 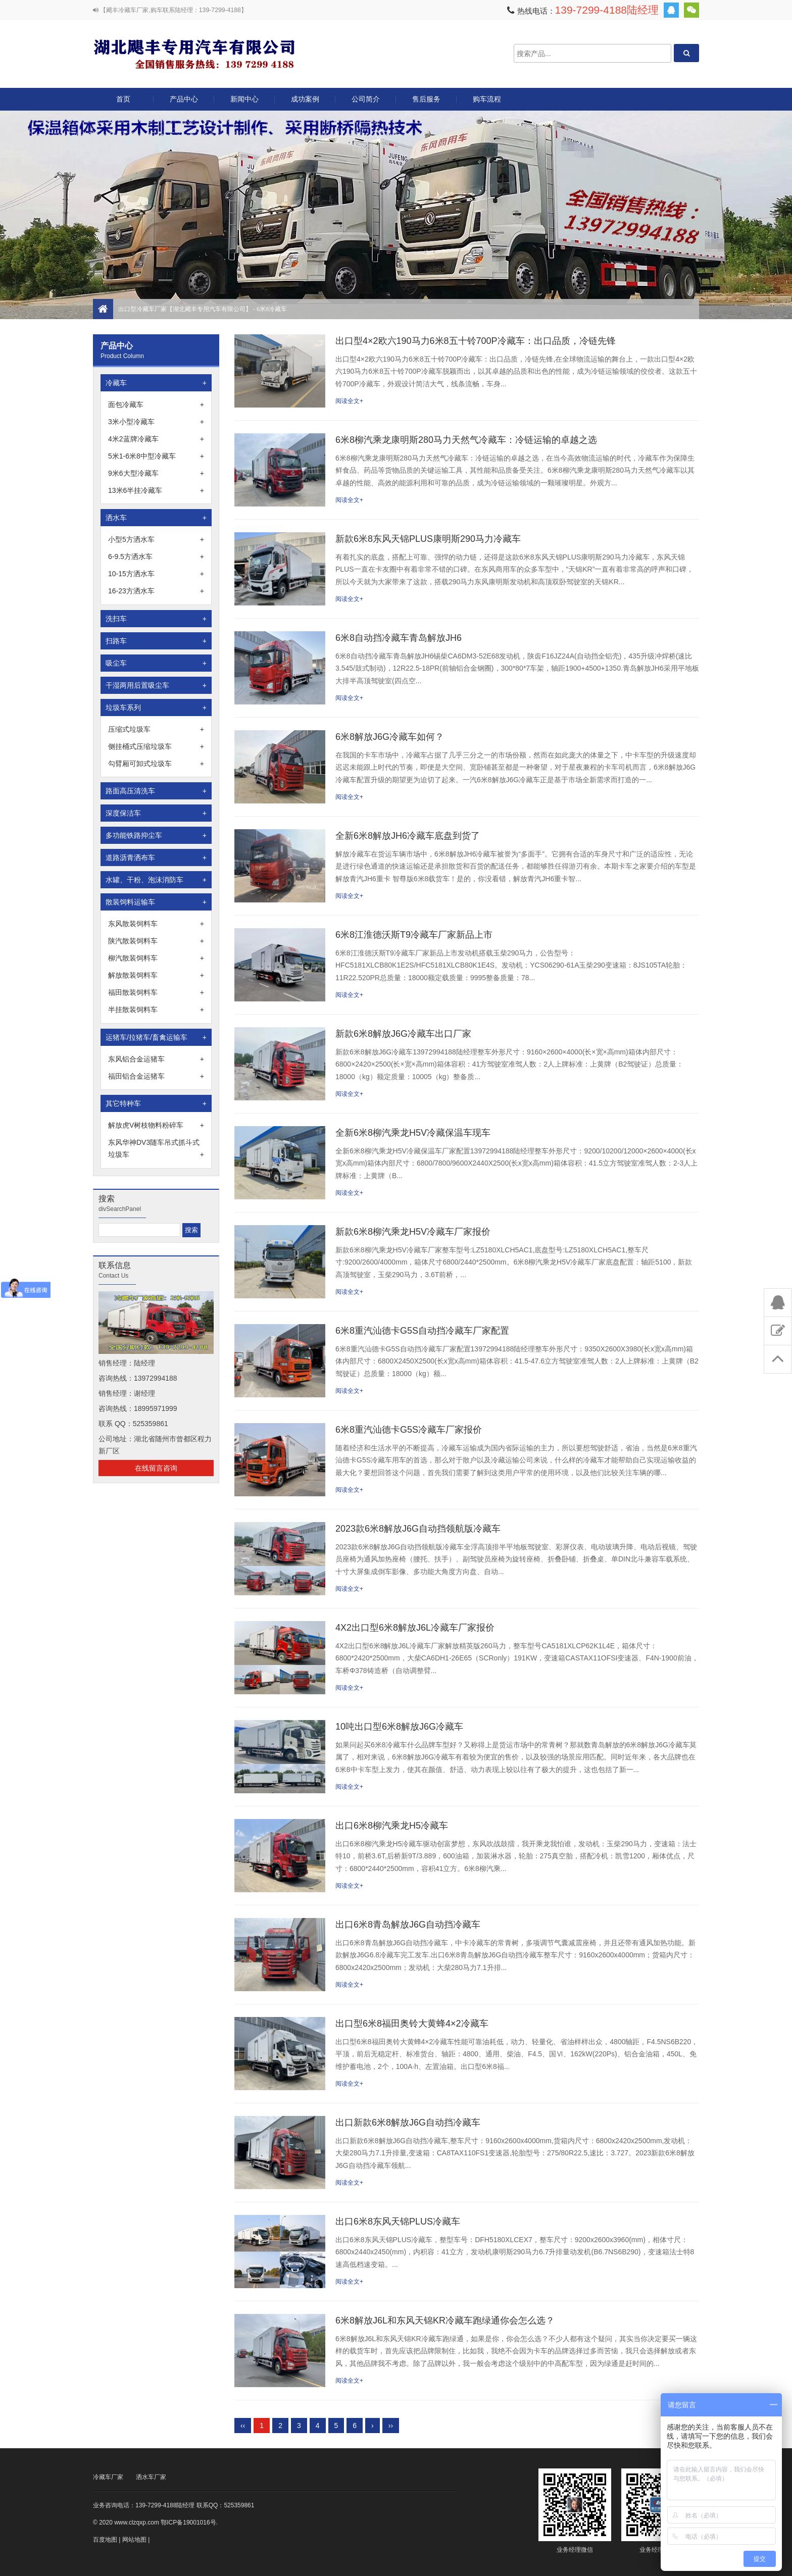 I want to click on 侧挂桶式压缩垃圾车, so click(x=156, y=746).